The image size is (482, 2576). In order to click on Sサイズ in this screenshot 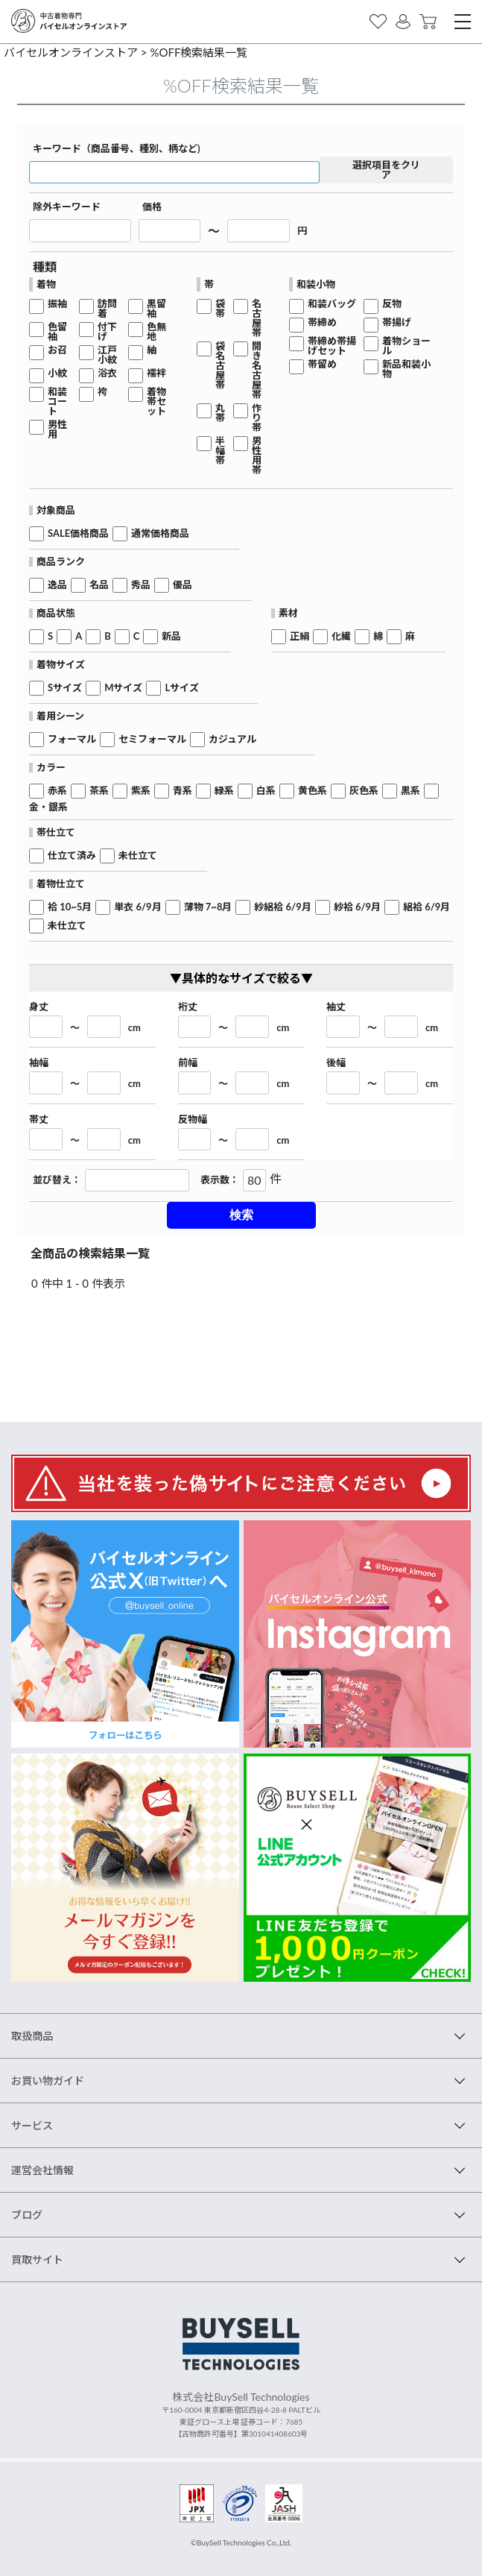, I will do `click(65, 688)`.